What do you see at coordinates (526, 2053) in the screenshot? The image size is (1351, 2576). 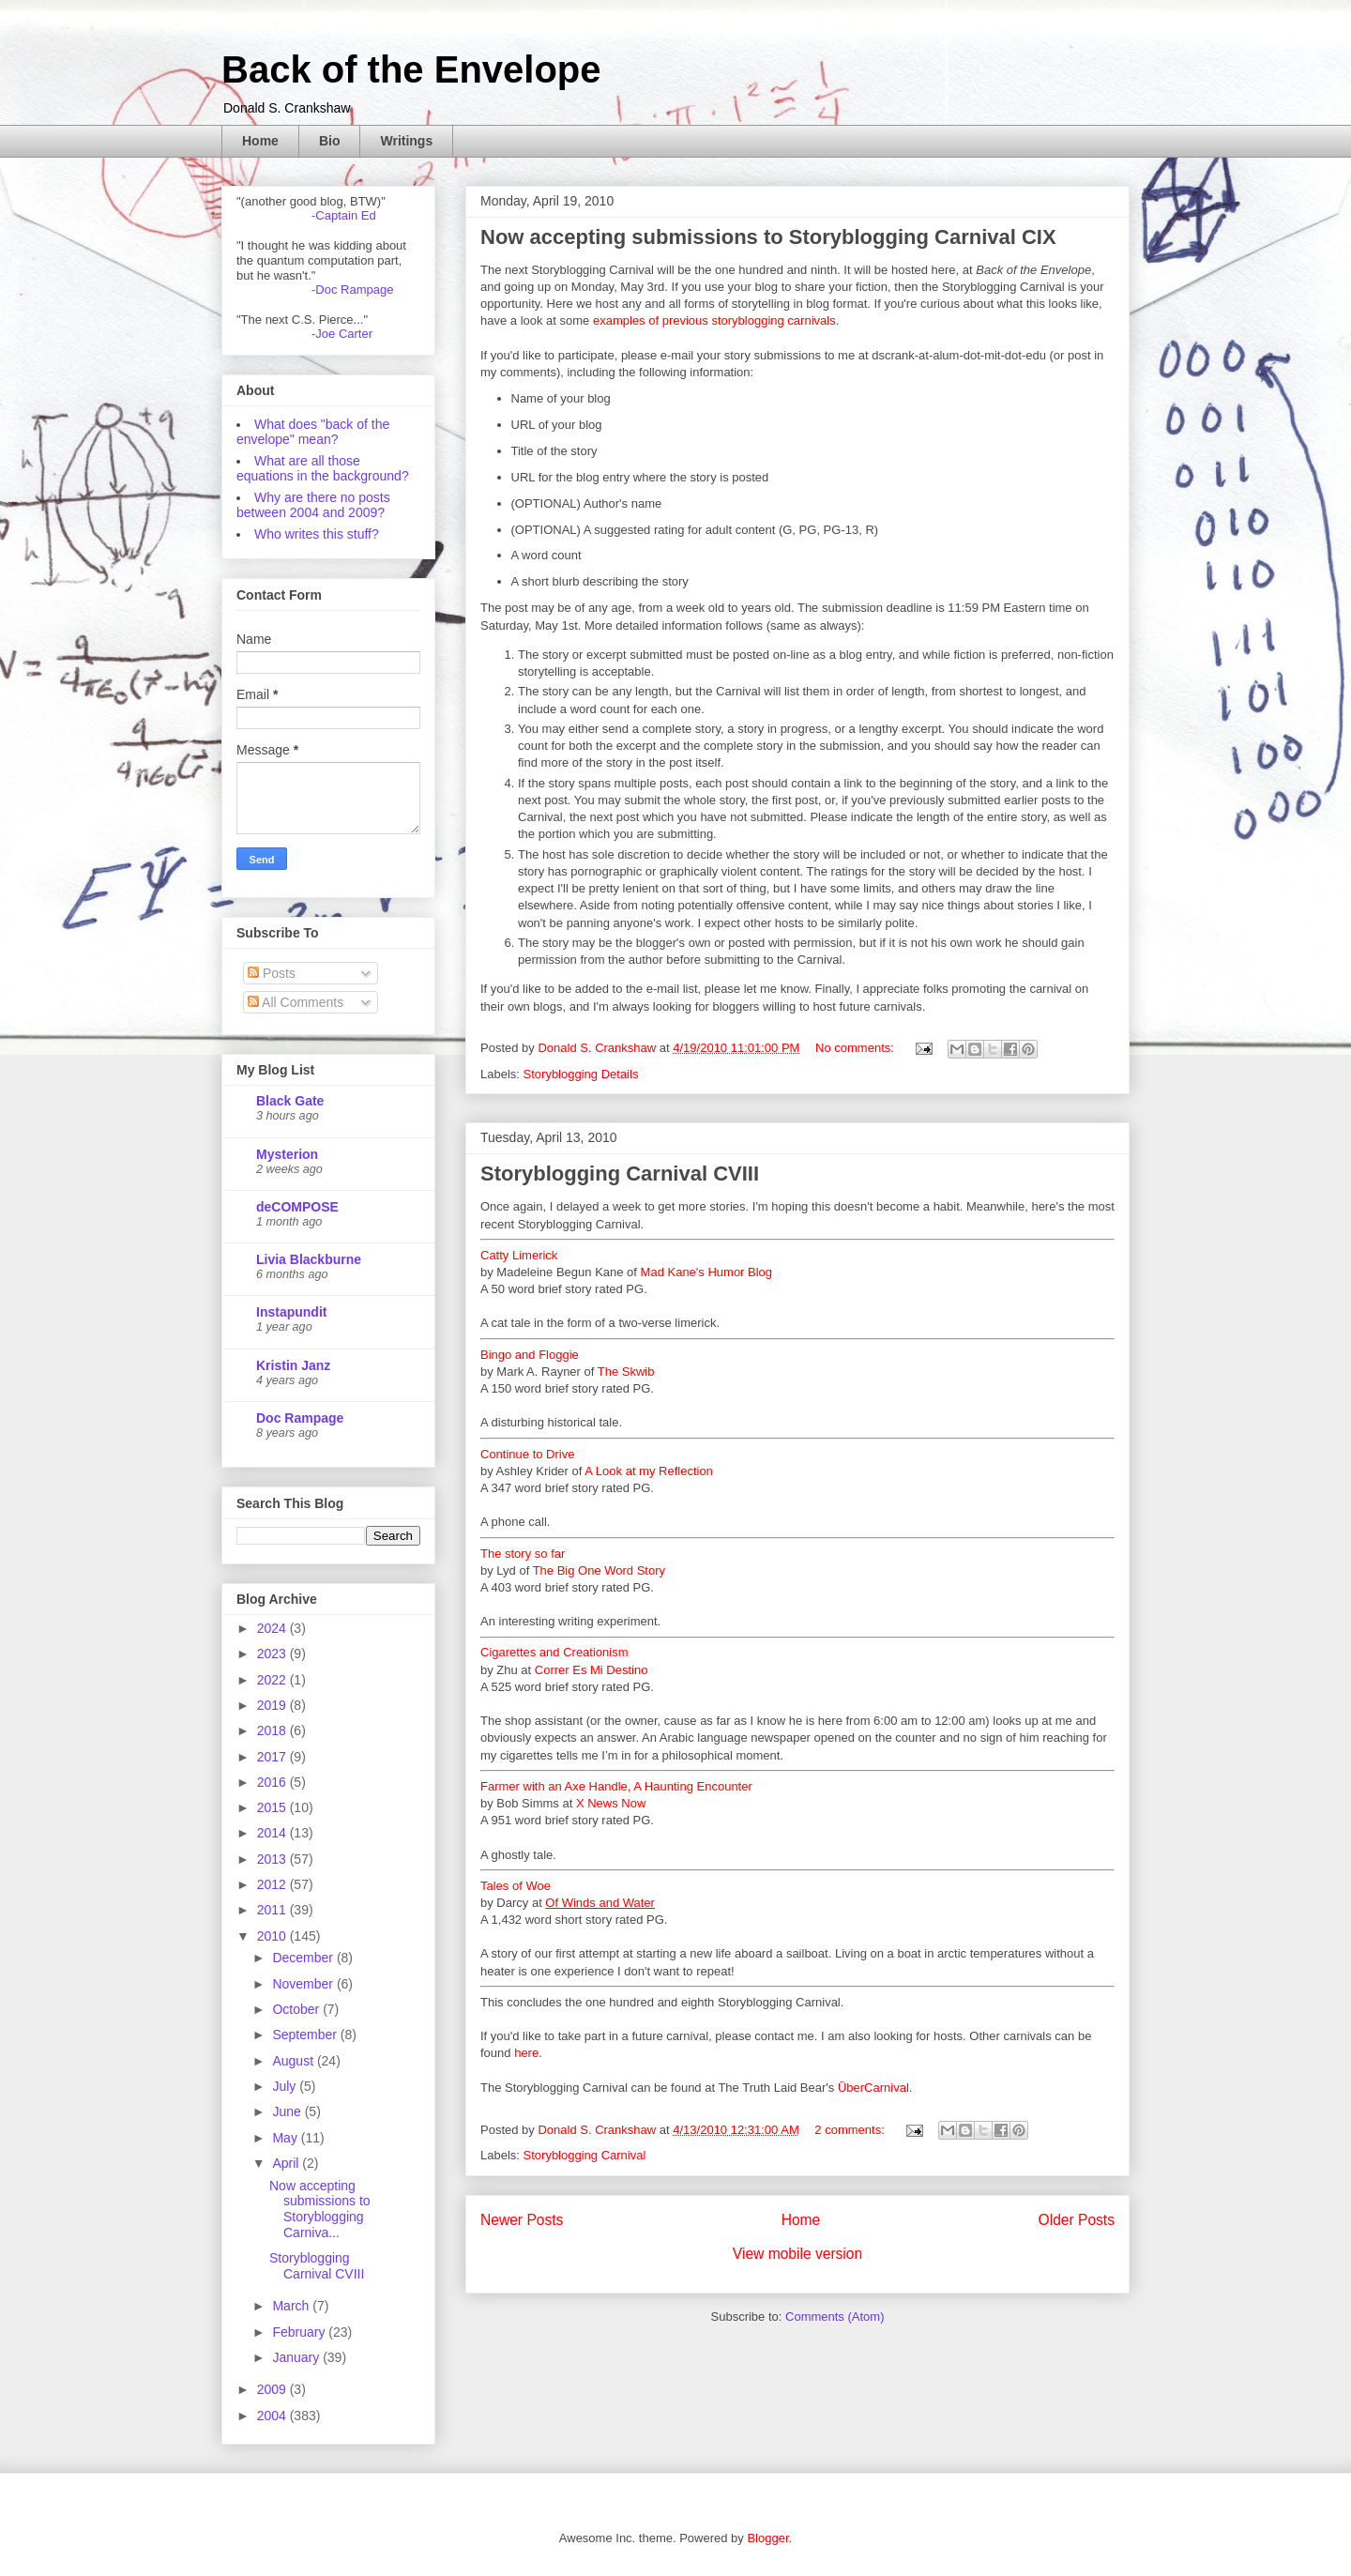 I see `here` at bounding box center [526, 2053].